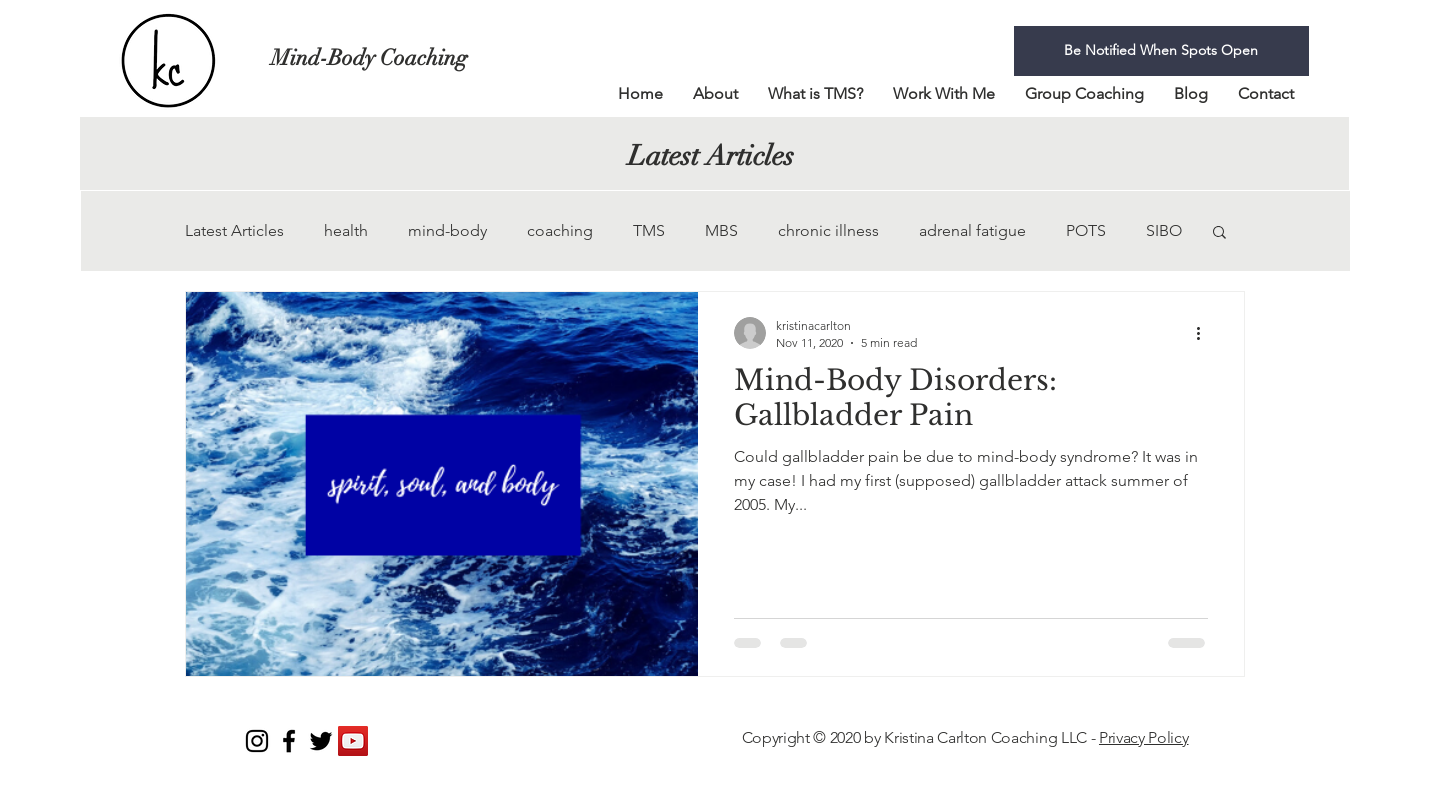  What do you see at coordinates (1164, 230) in the screenshot?
I see `SIBO` at bounding box center [1164, 230].